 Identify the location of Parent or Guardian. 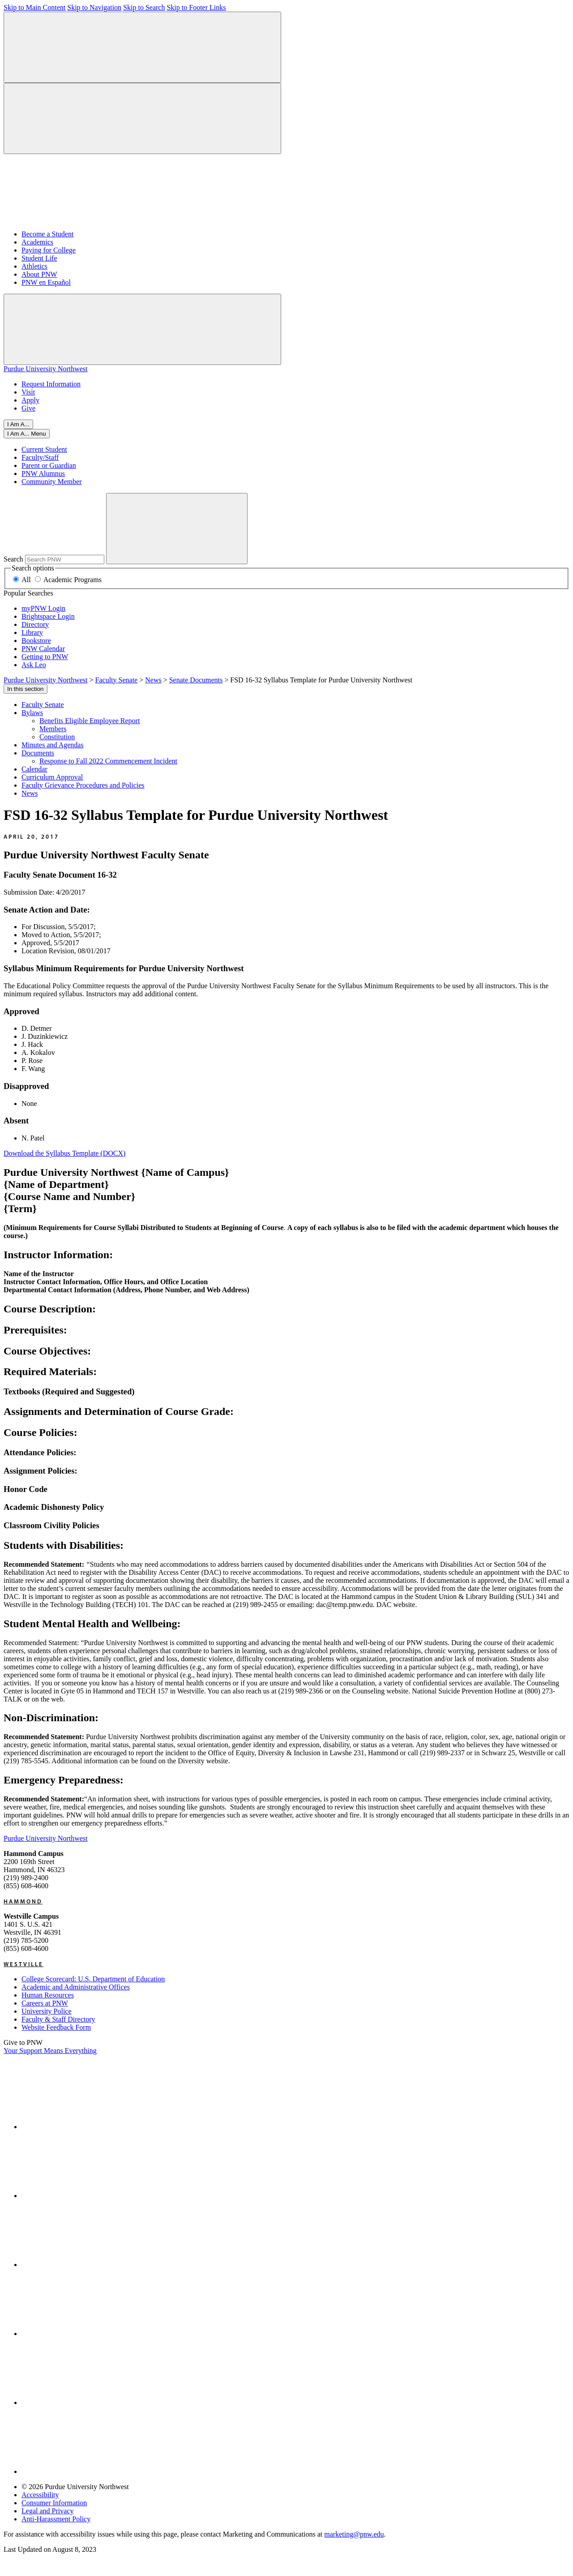
(48, 465).